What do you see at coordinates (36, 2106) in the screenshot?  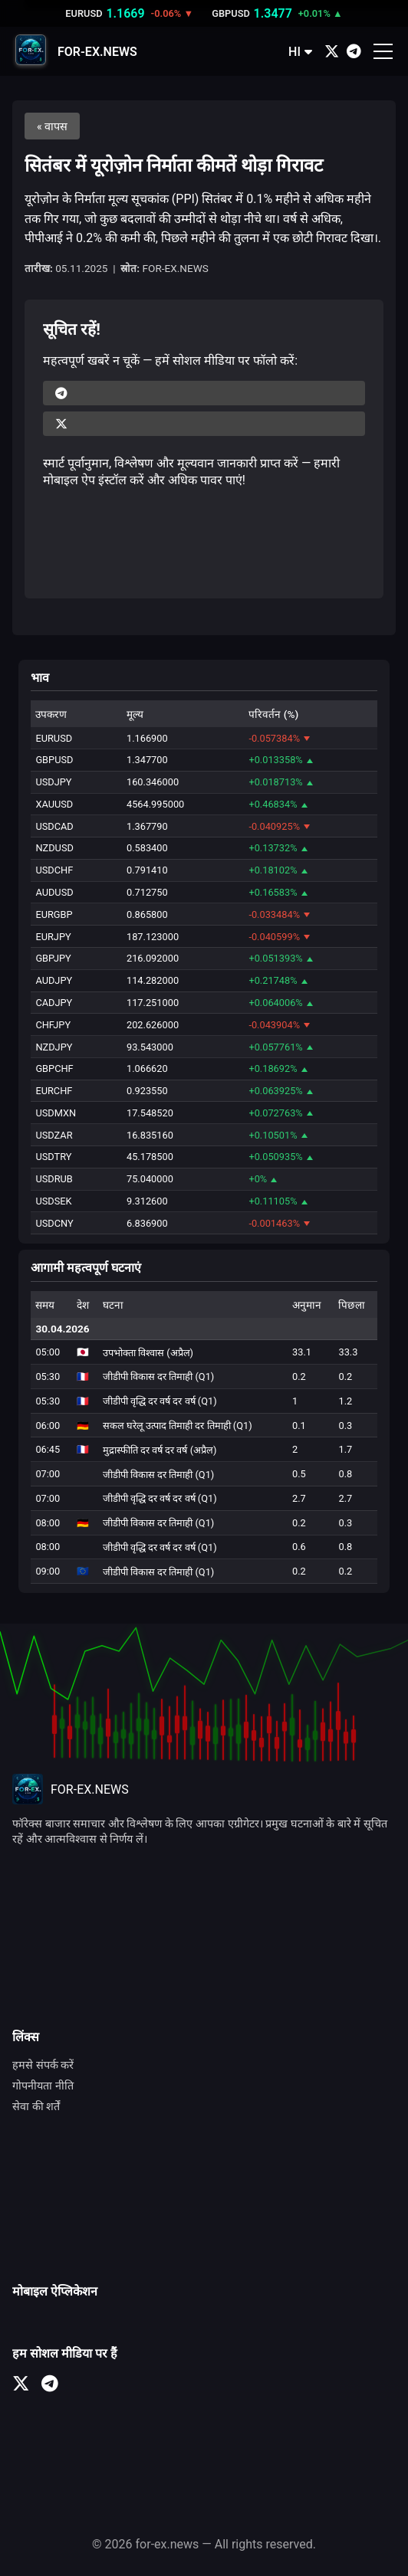 I see `सेवा की शर्तें` at bounding box center [36, 2106].